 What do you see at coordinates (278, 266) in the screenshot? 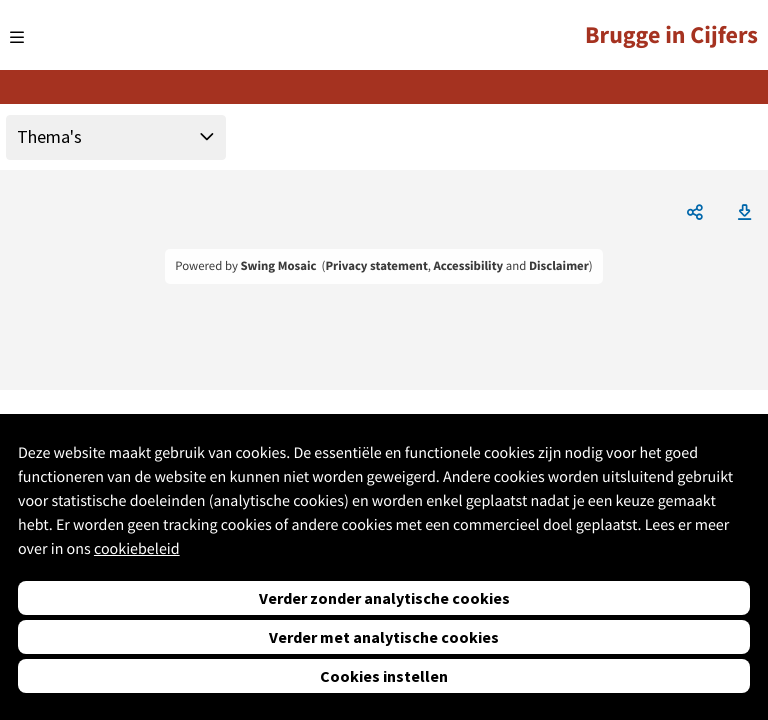
I see `Swing Mosaic` at bounding box center [278, 266].